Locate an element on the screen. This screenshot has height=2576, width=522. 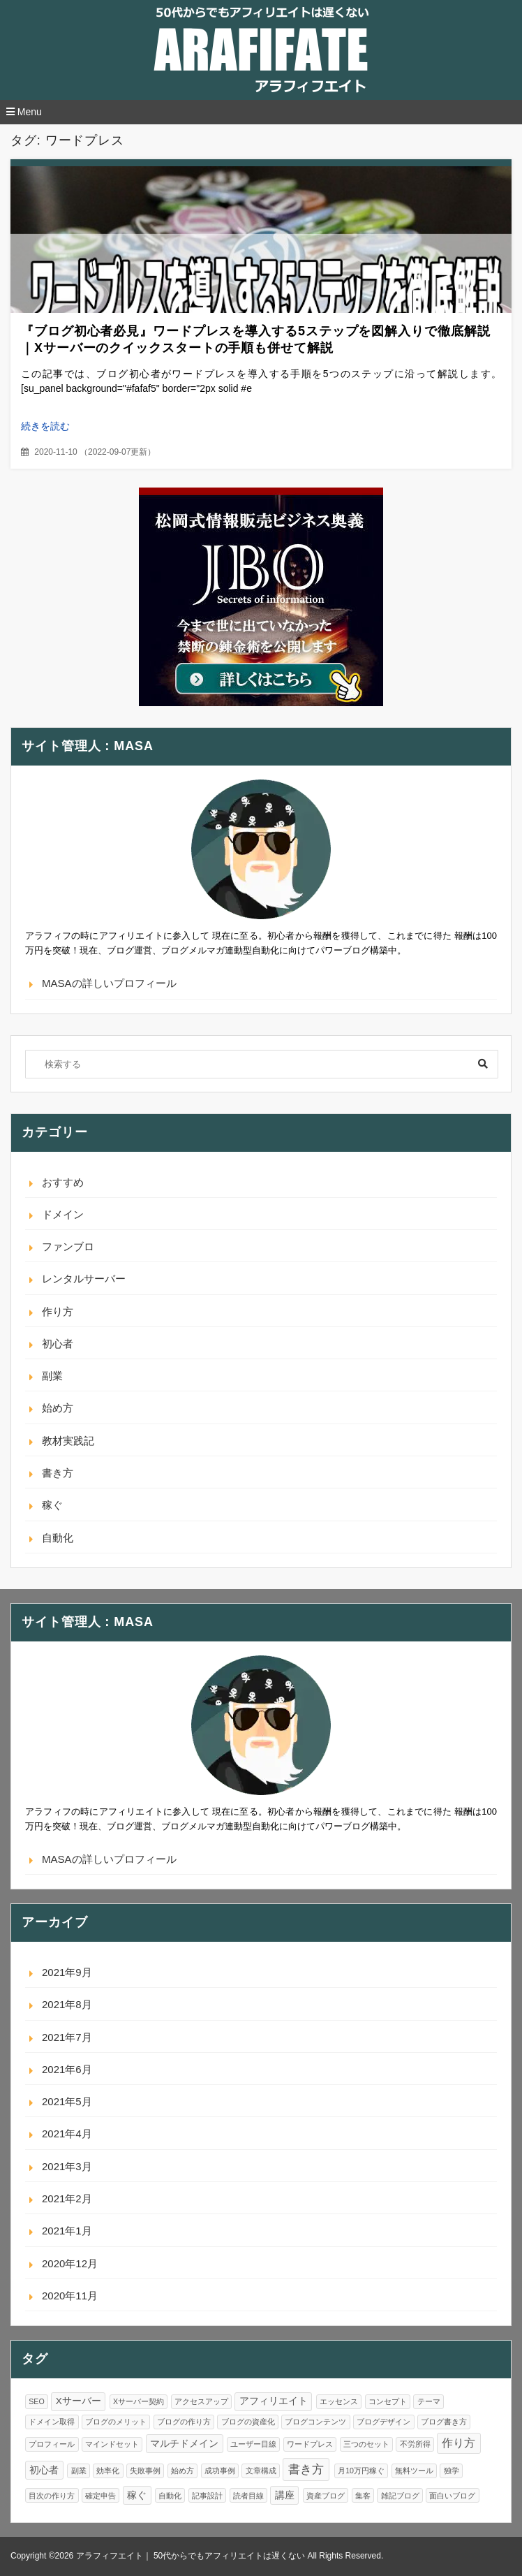
2021年1月 is located at coordinates (67, 2231).